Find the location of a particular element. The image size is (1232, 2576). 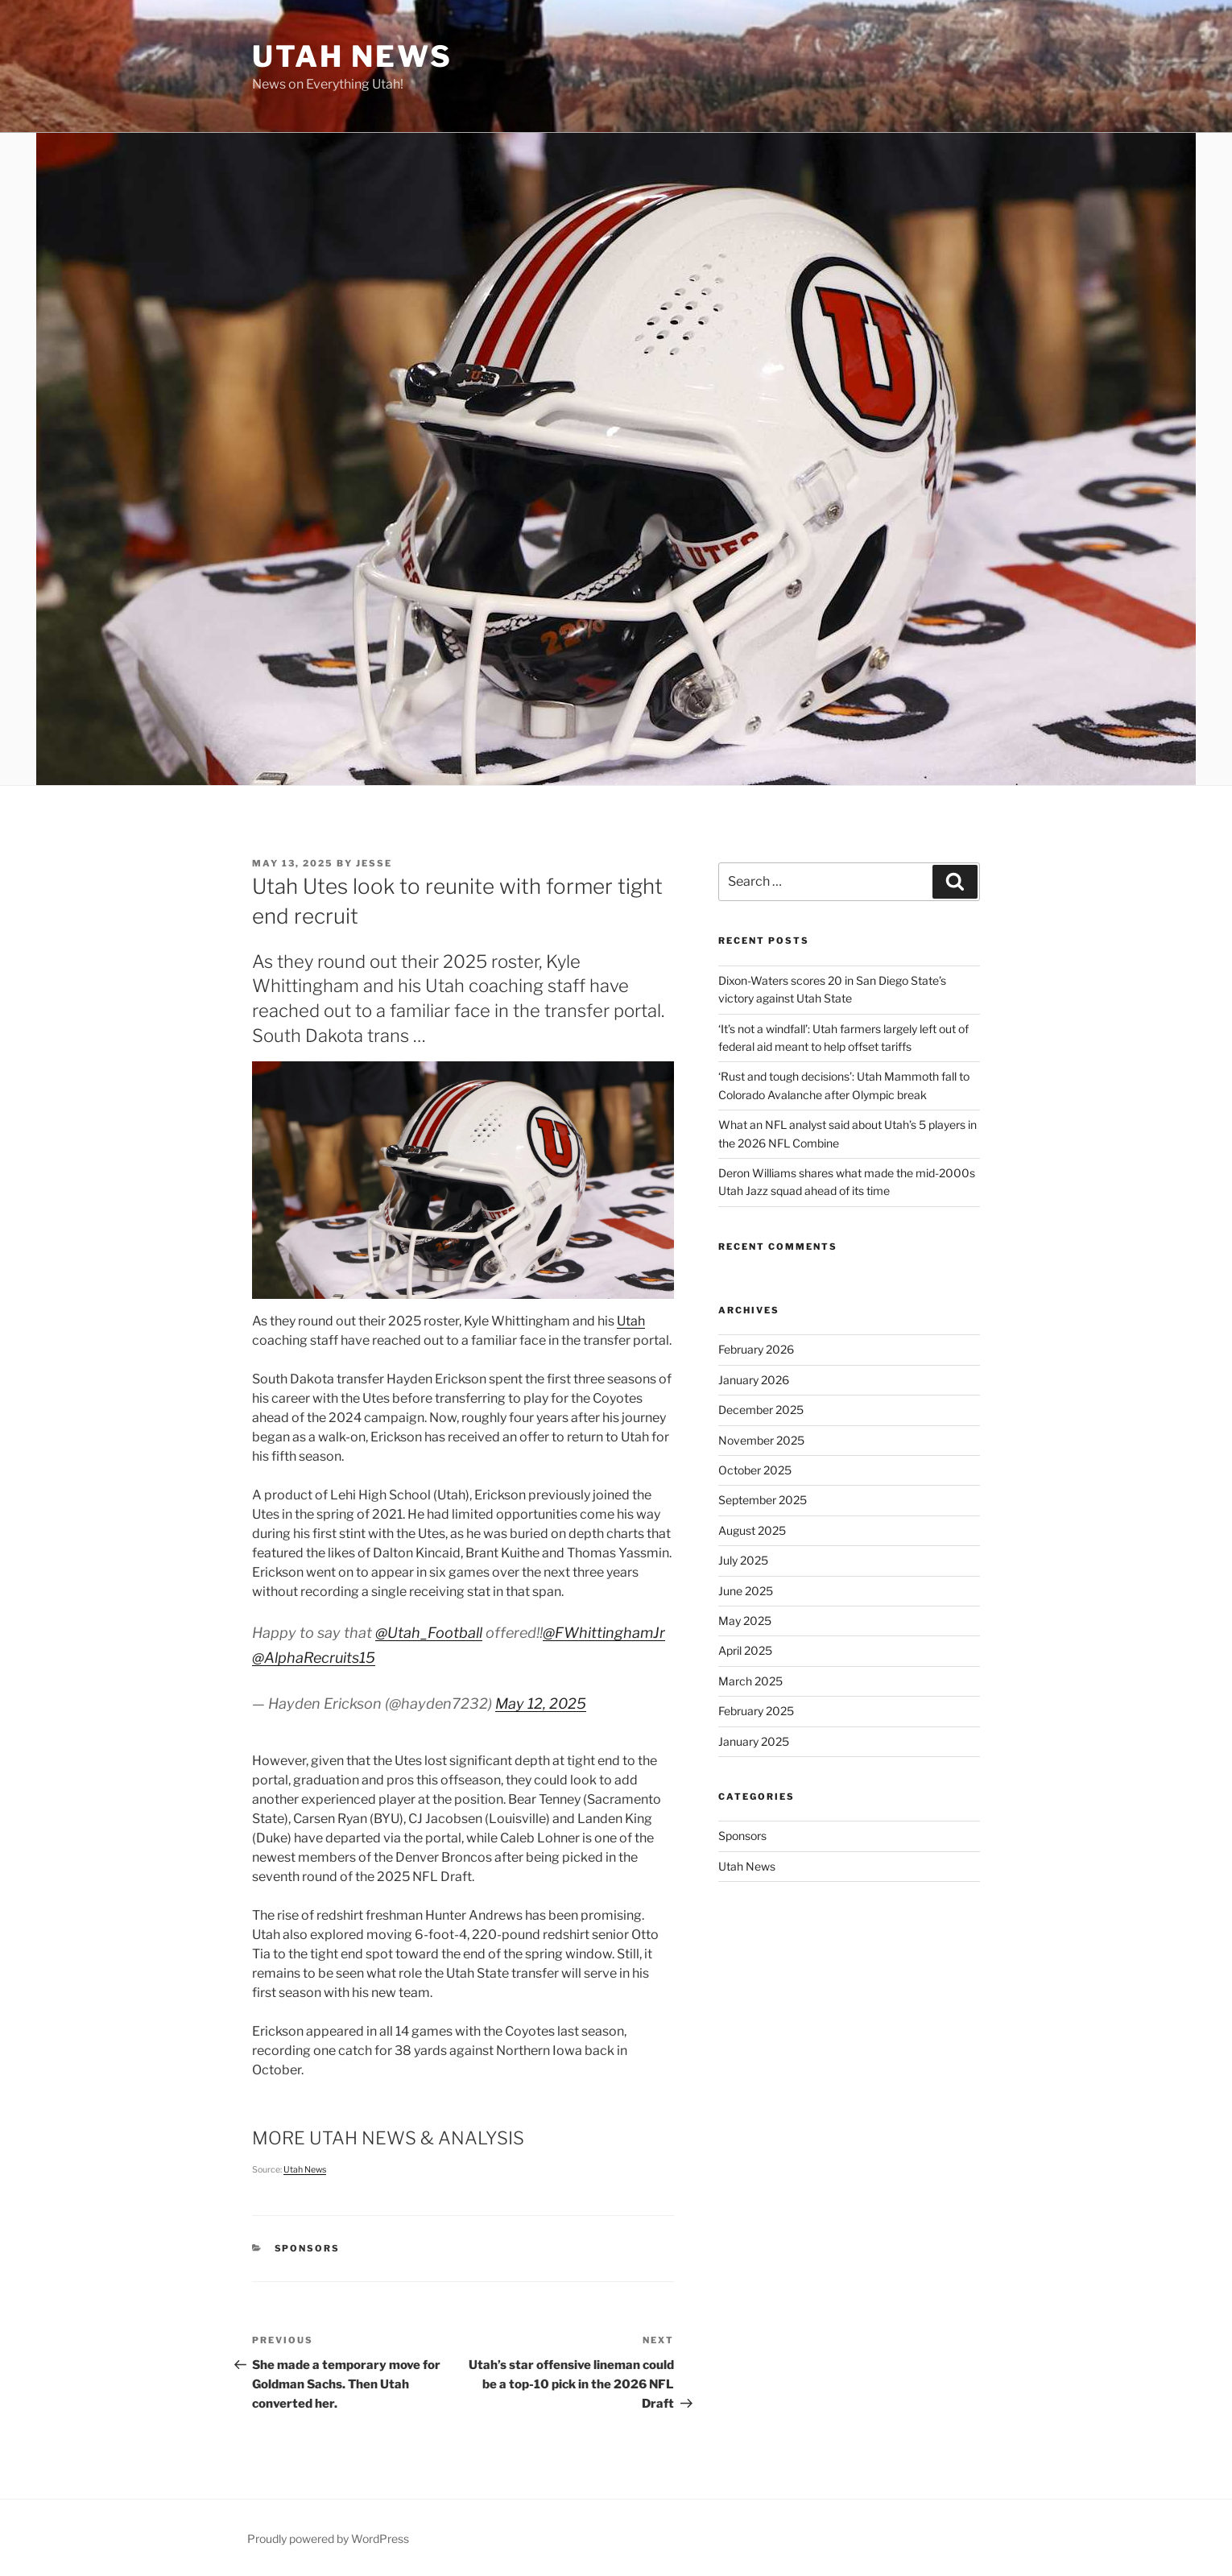

October 2025 is located at coordinates (755, 1470).